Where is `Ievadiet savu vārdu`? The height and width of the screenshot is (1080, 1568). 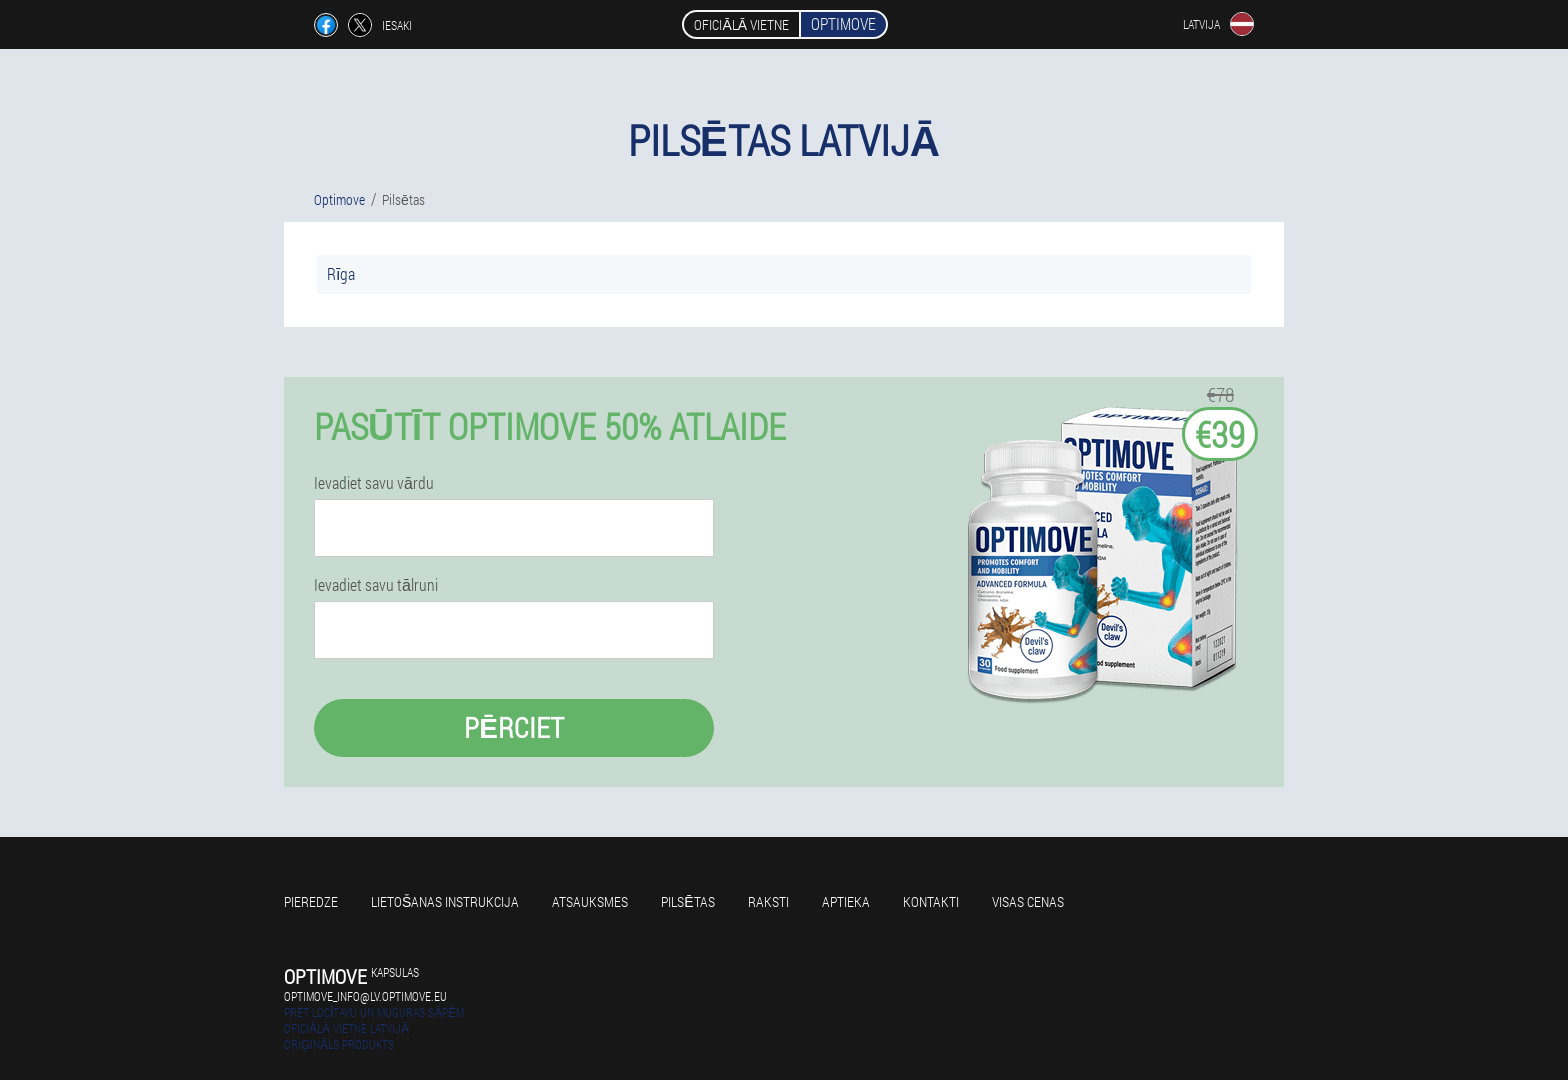 Ievadiet savu vārdu is located at coordinates (374, 483).